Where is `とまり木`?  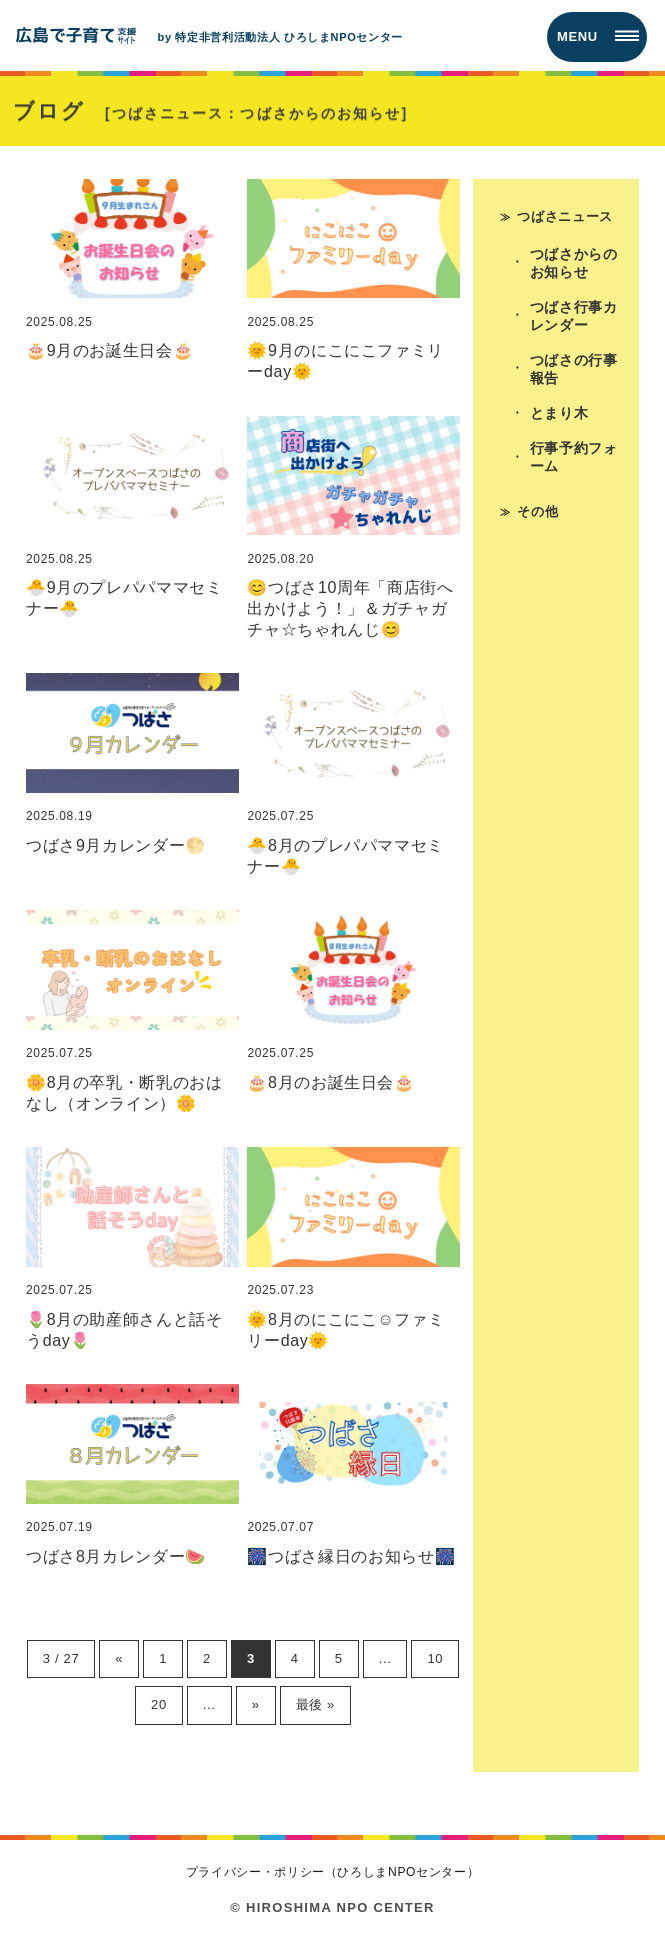
とまり木 is located at coordinates (559, 413).